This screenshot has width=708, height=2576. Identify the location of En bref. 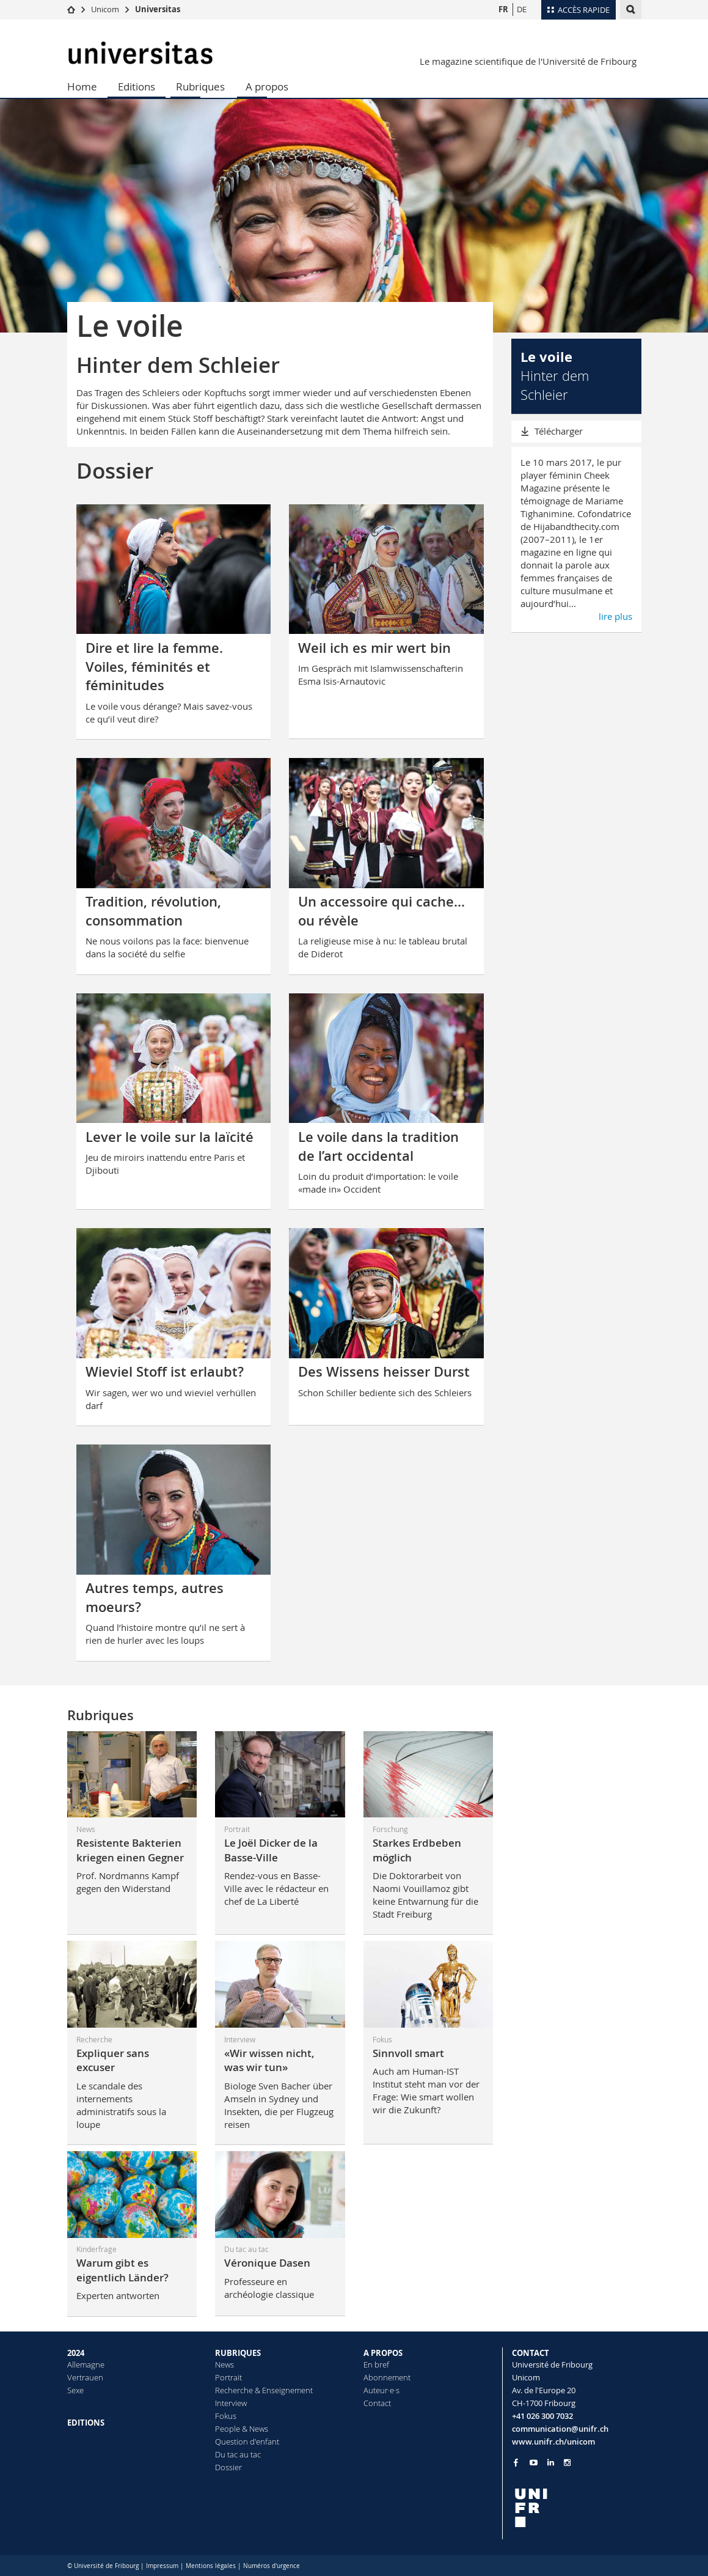
(376, 2364).